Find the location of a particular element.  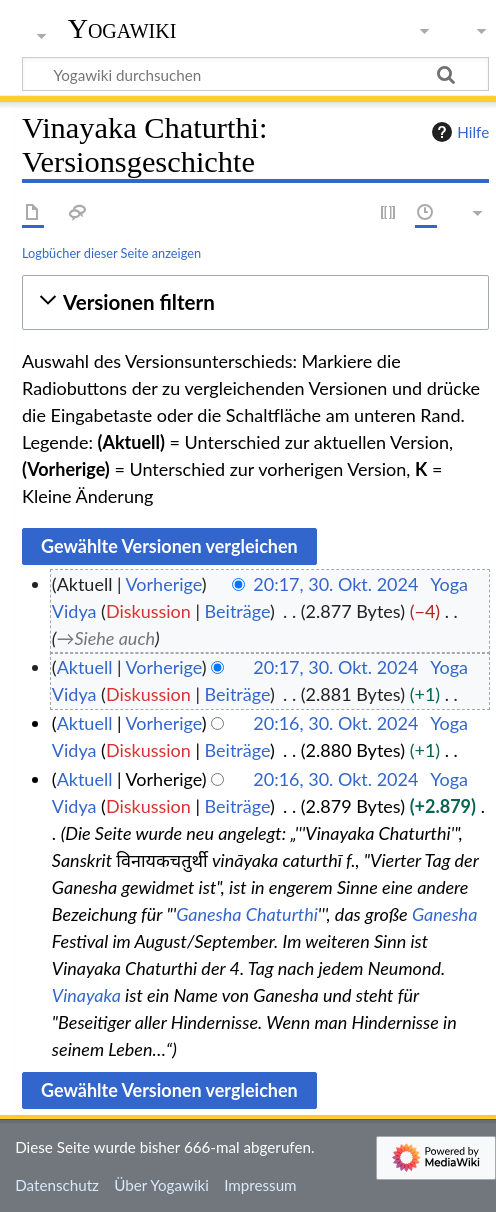

Ganesha is located at coordinates (444, 914).